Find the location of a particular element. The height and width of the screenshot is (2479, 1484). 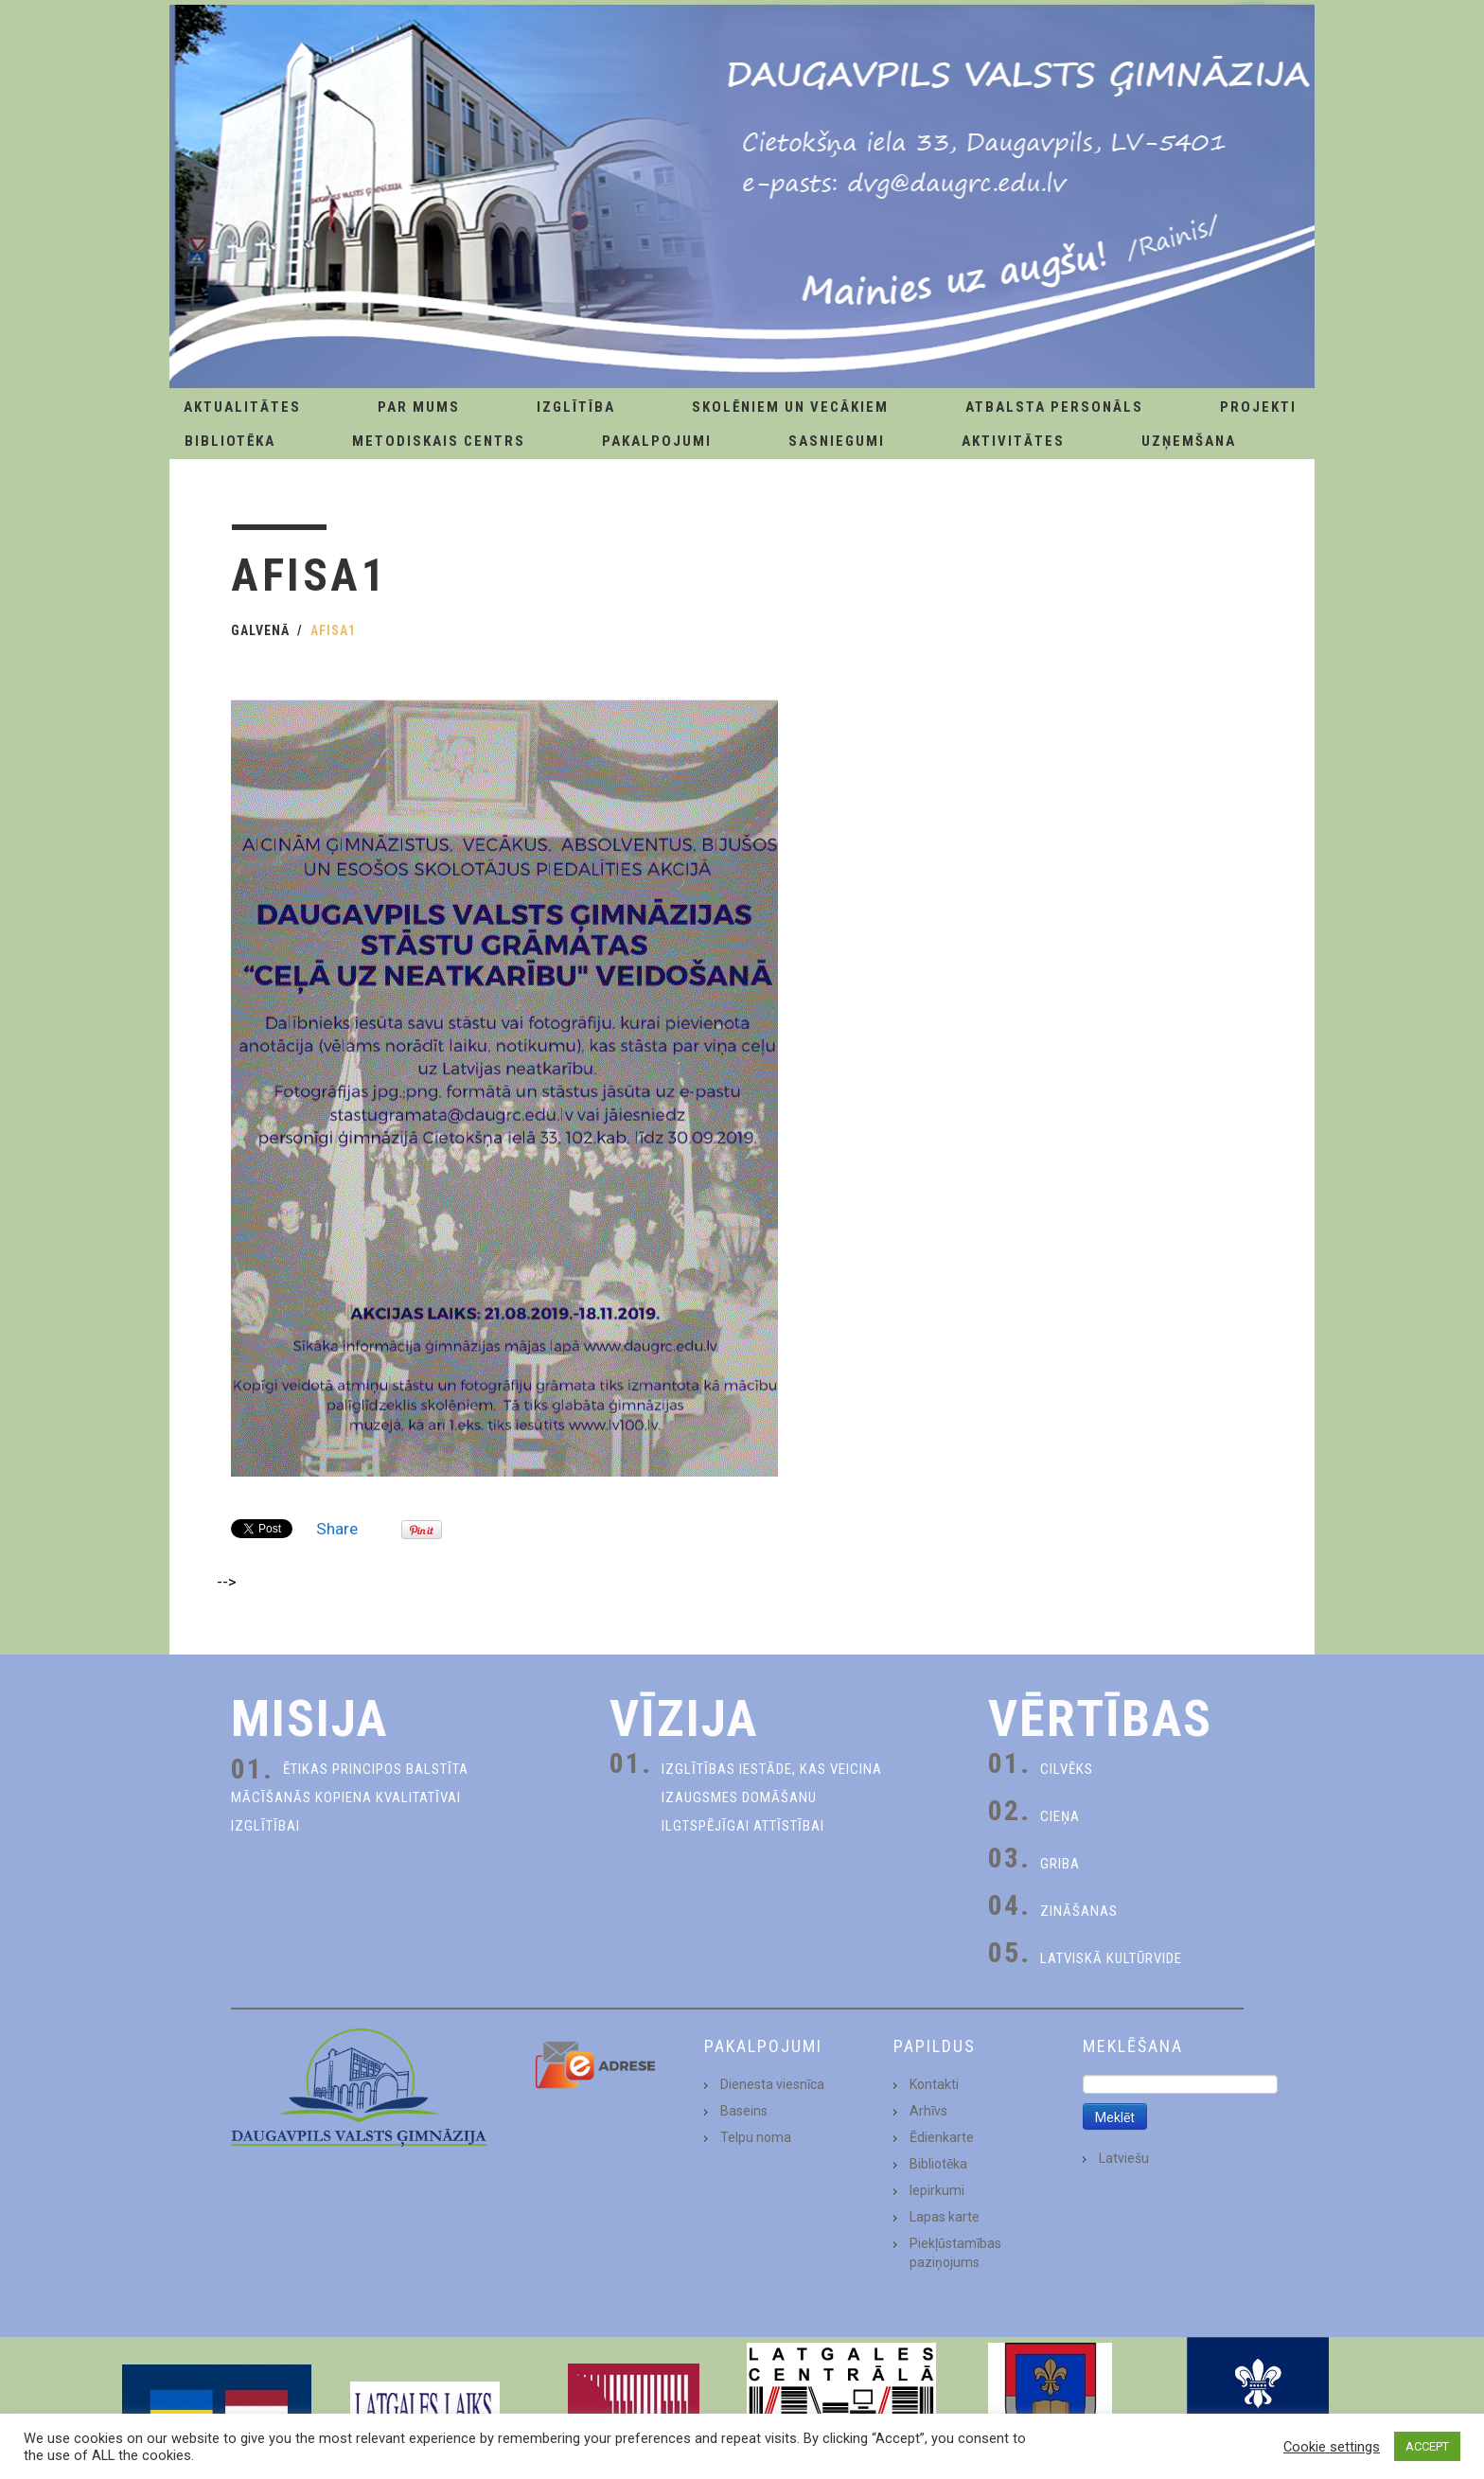

Metodiskais centrs is located at coordinates (438, 441).